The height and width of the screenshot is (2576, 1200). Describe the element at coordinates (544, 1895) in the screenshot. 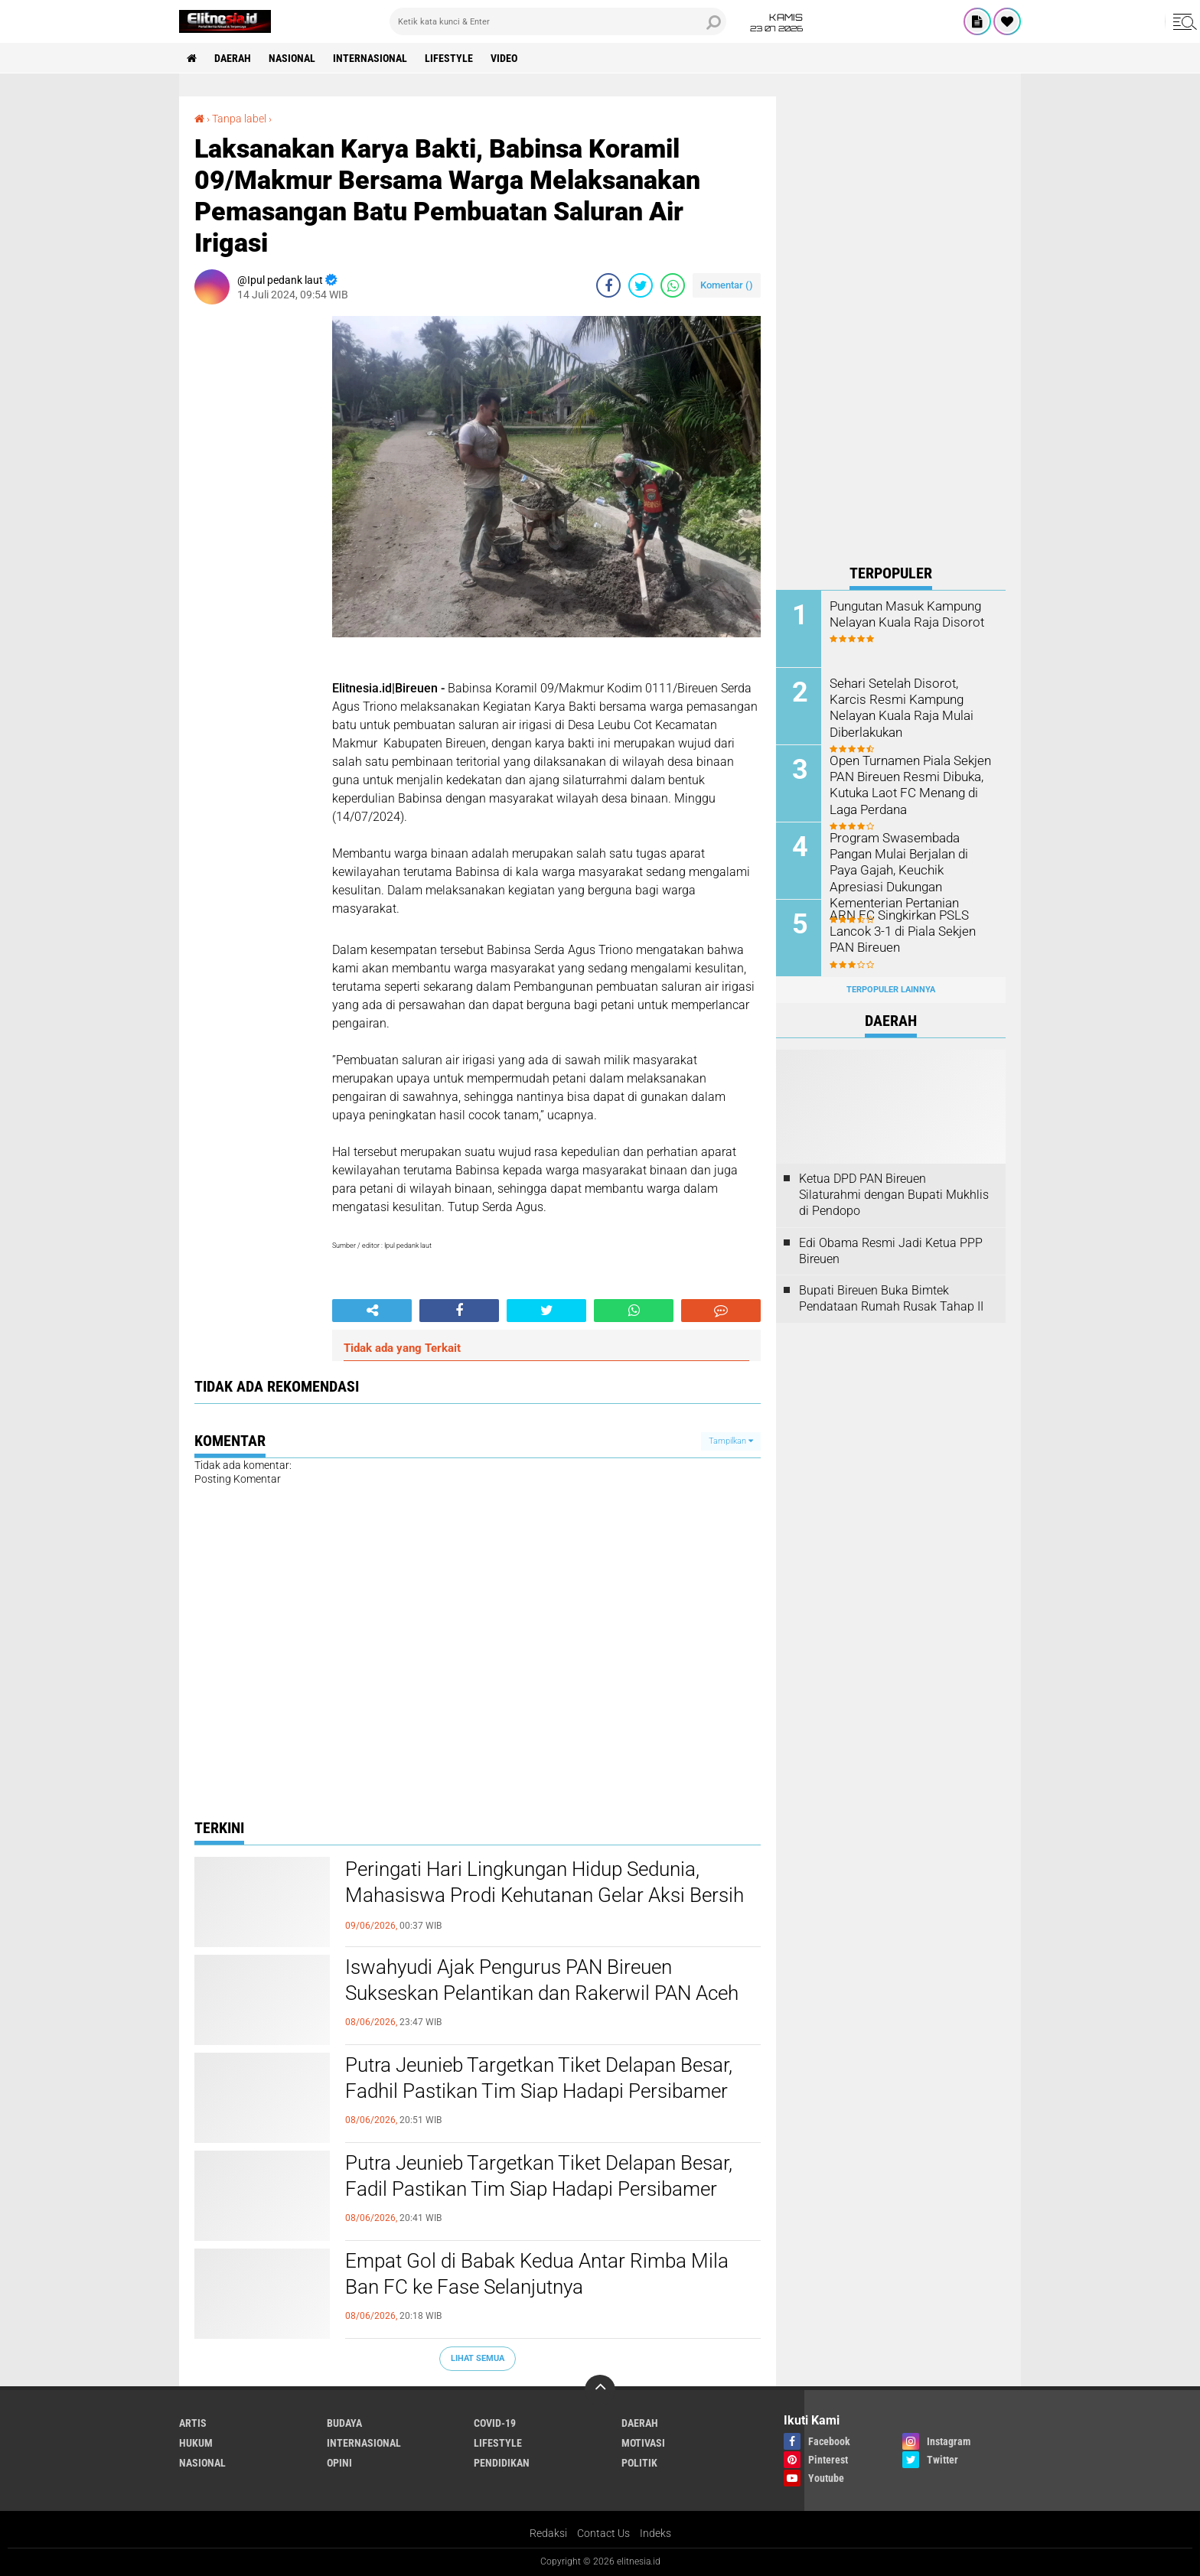

I see `Peringati Hari Lingkungan Hidup Sedunia, Mahasiswa Prodi Kehutanan Gelar Aksi Bersih Pantai` at that location.